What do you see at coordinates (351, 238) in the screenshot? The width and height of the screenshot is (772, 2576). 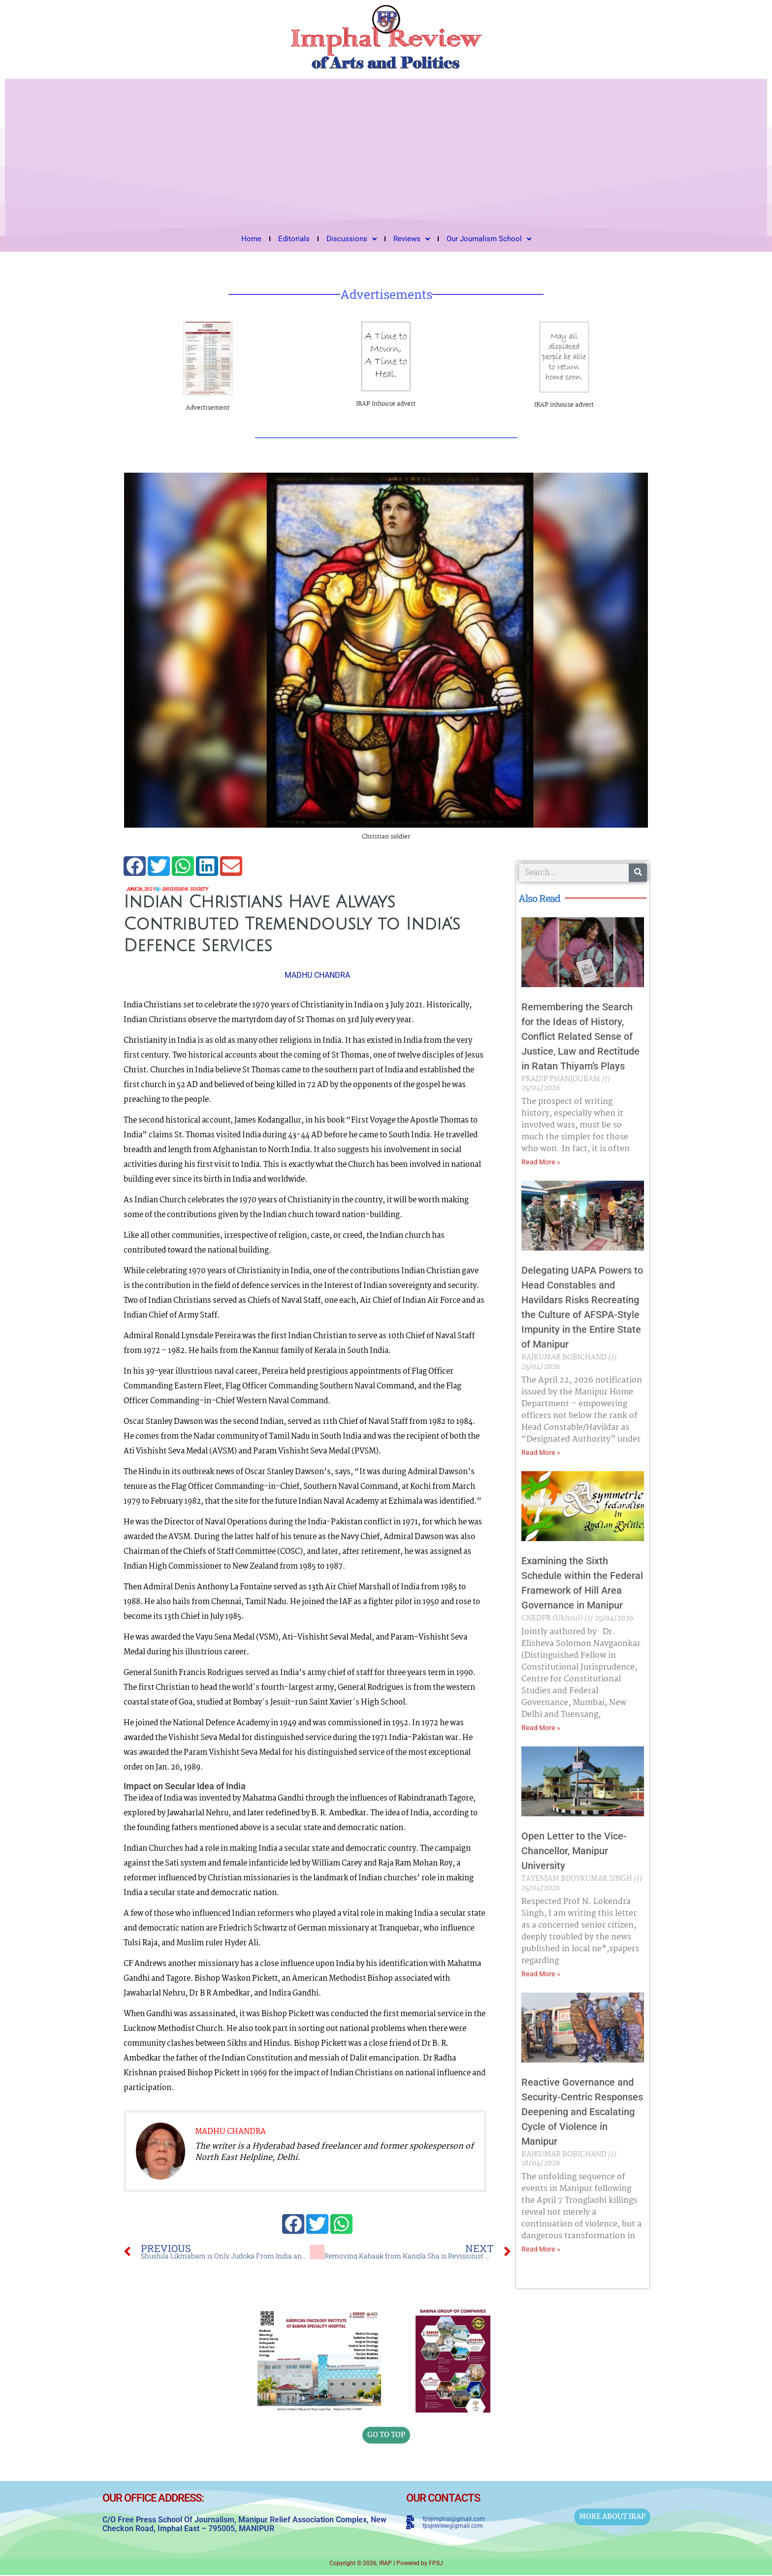 I see `Discussions` at bounding box center [351, 238].